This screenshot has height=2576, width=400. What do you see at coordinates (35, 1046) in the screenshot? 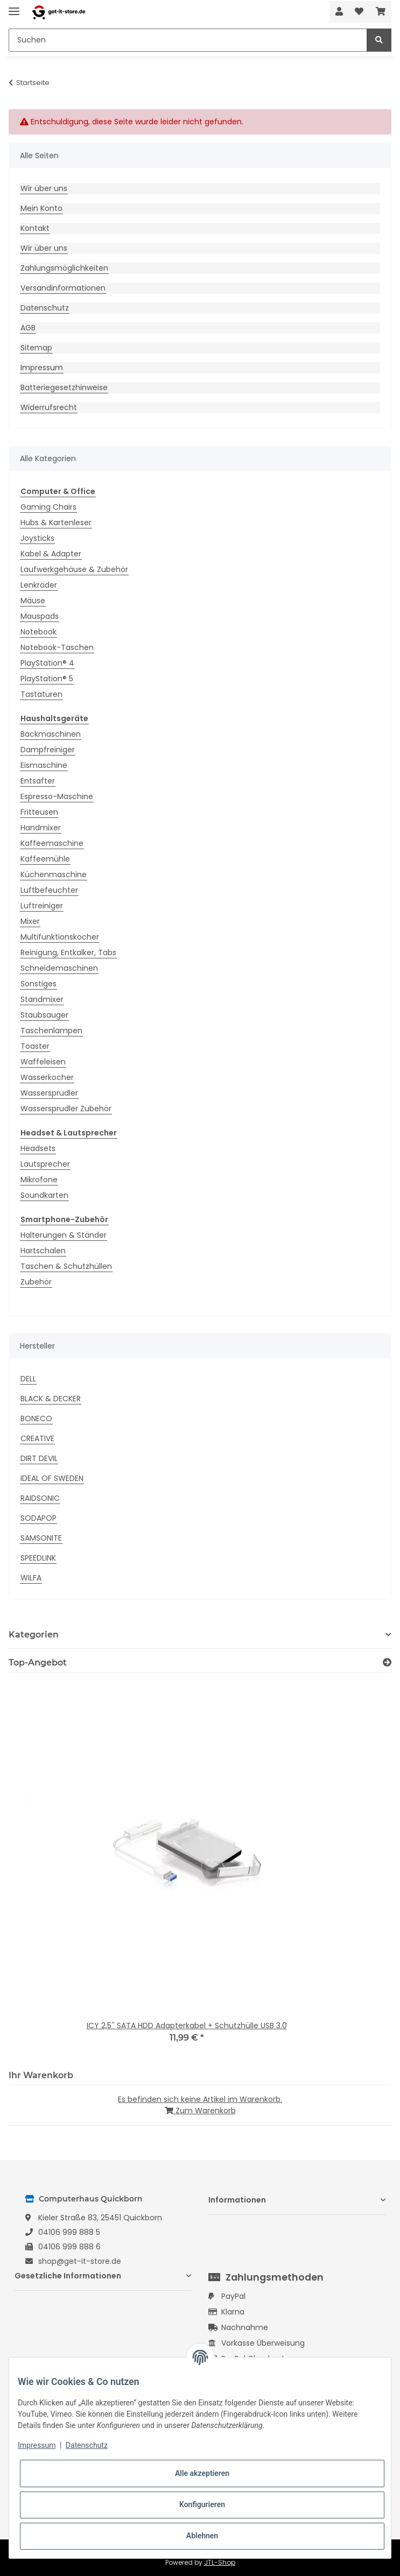
I see `Toaster` at bounding box center [35, 1046].